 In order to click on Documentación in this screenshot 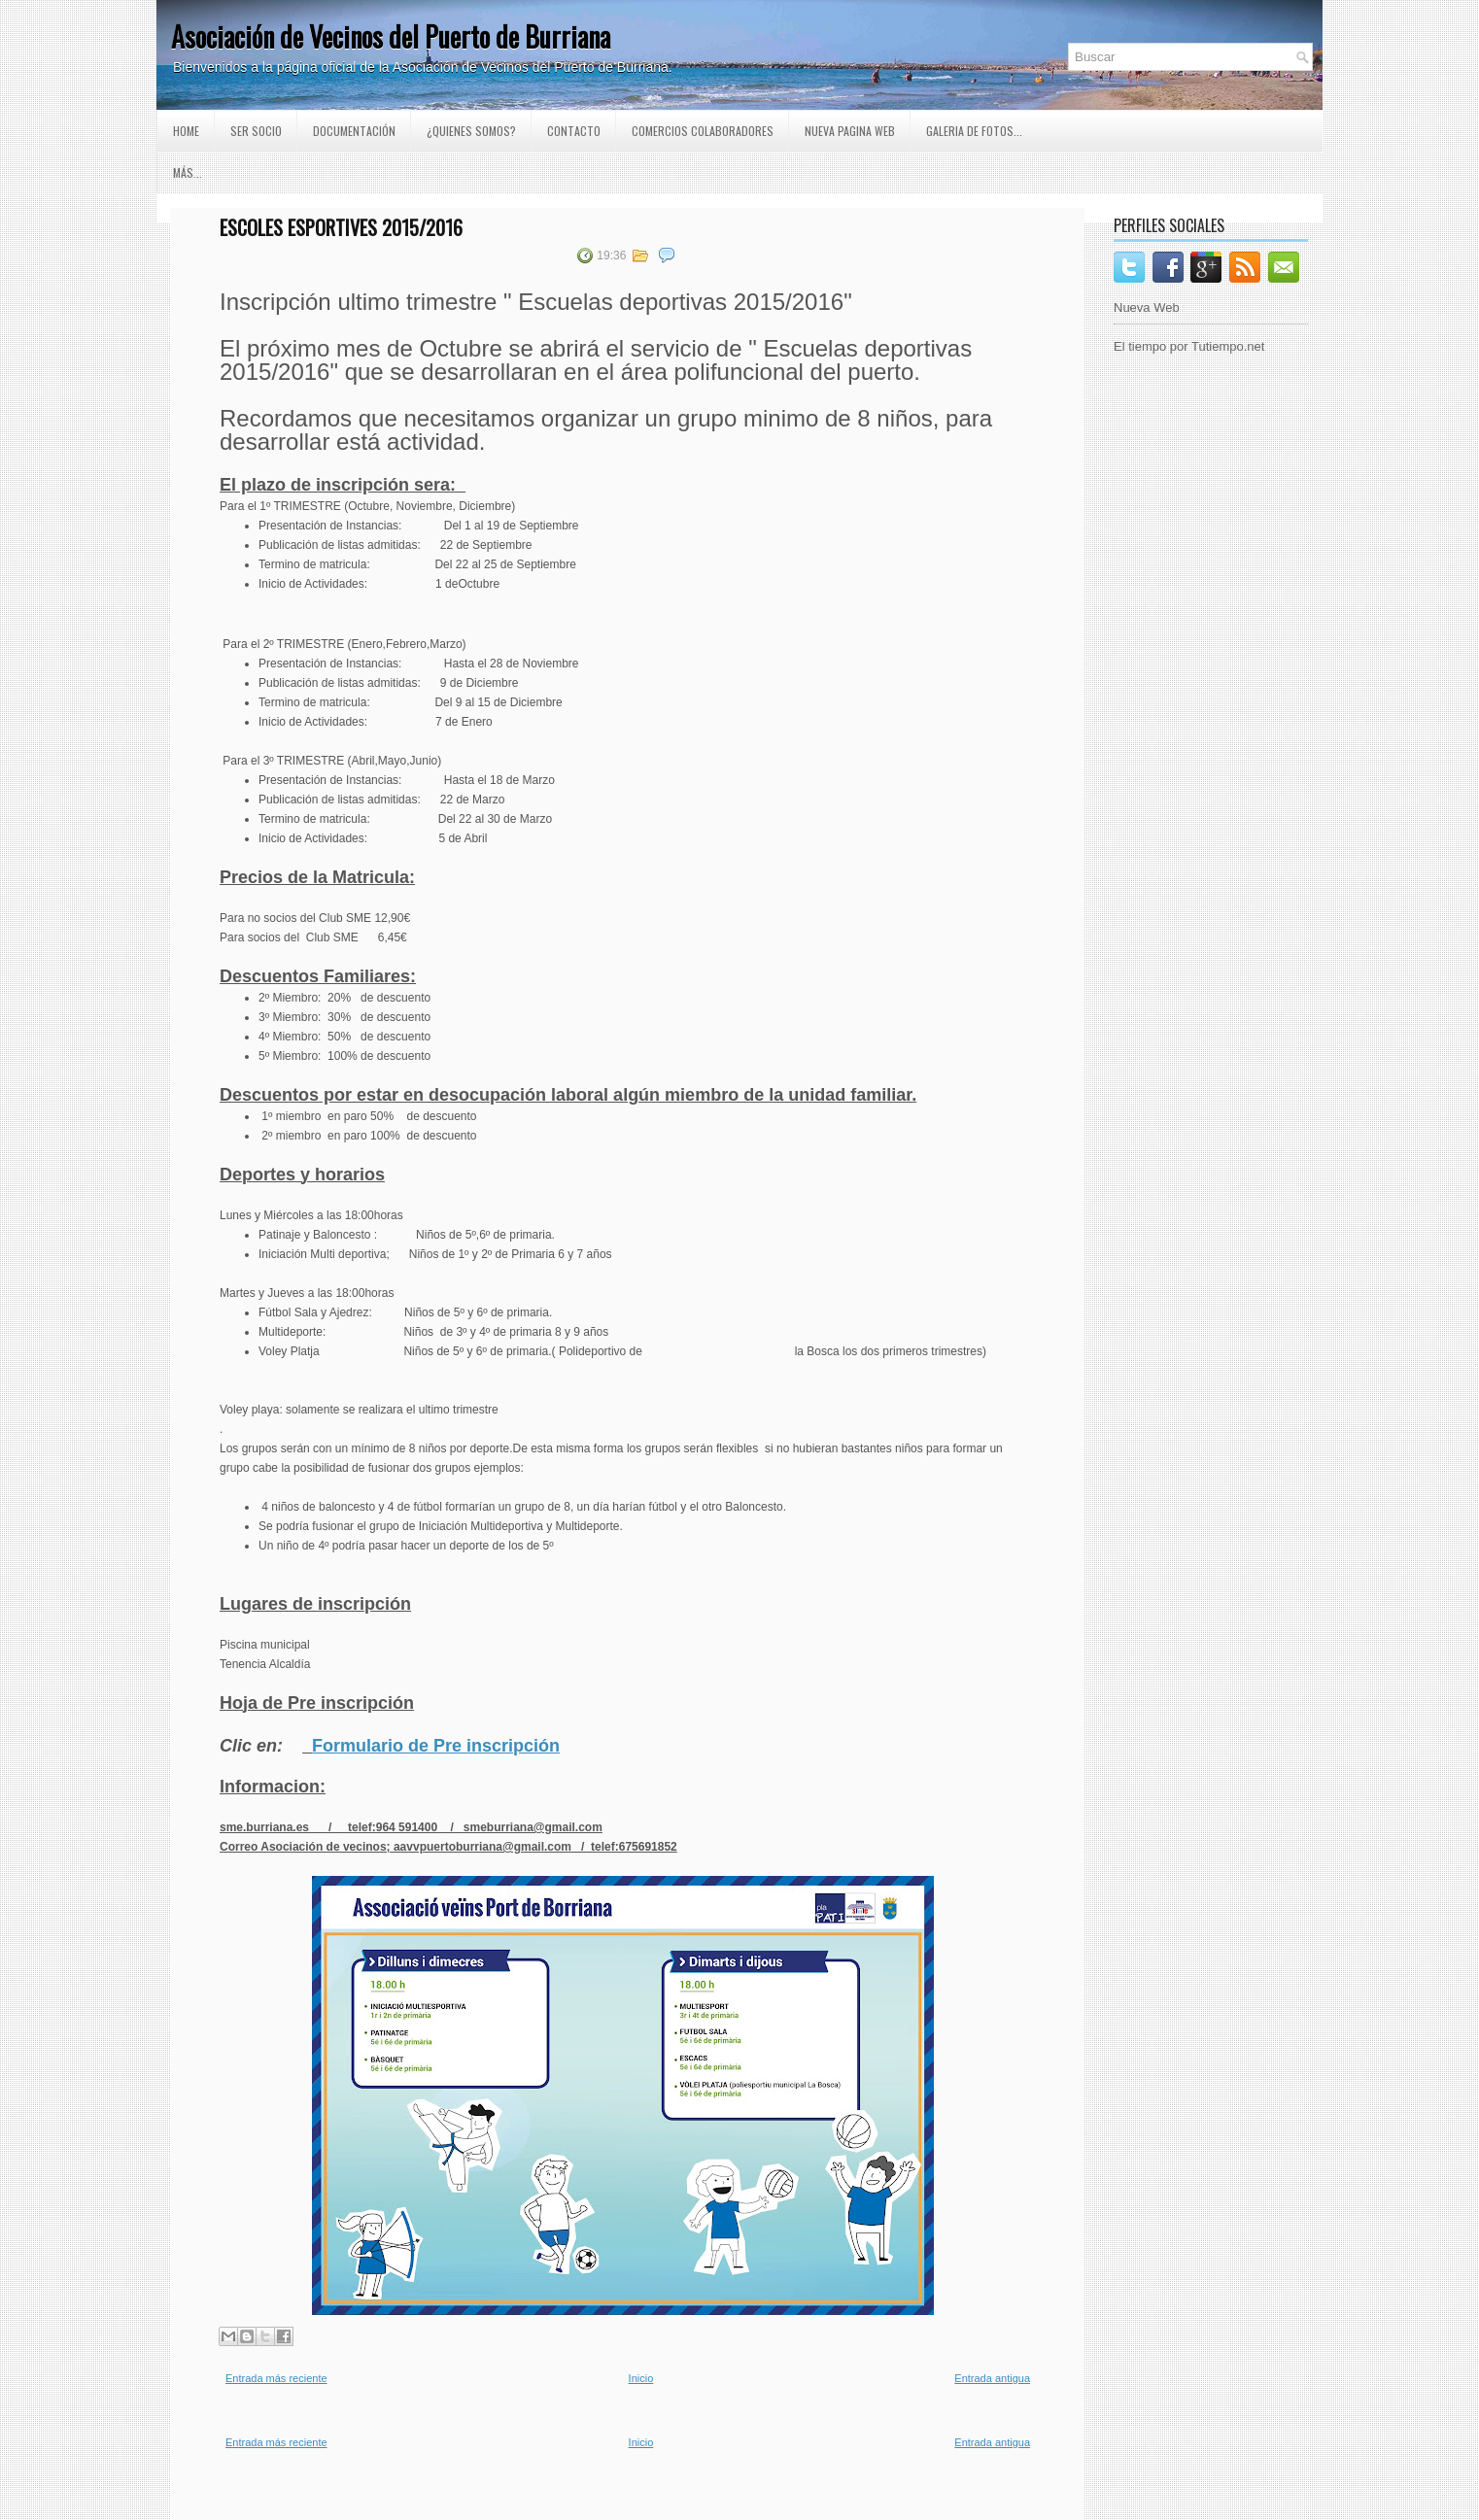, I will do `click(354, 130)`.